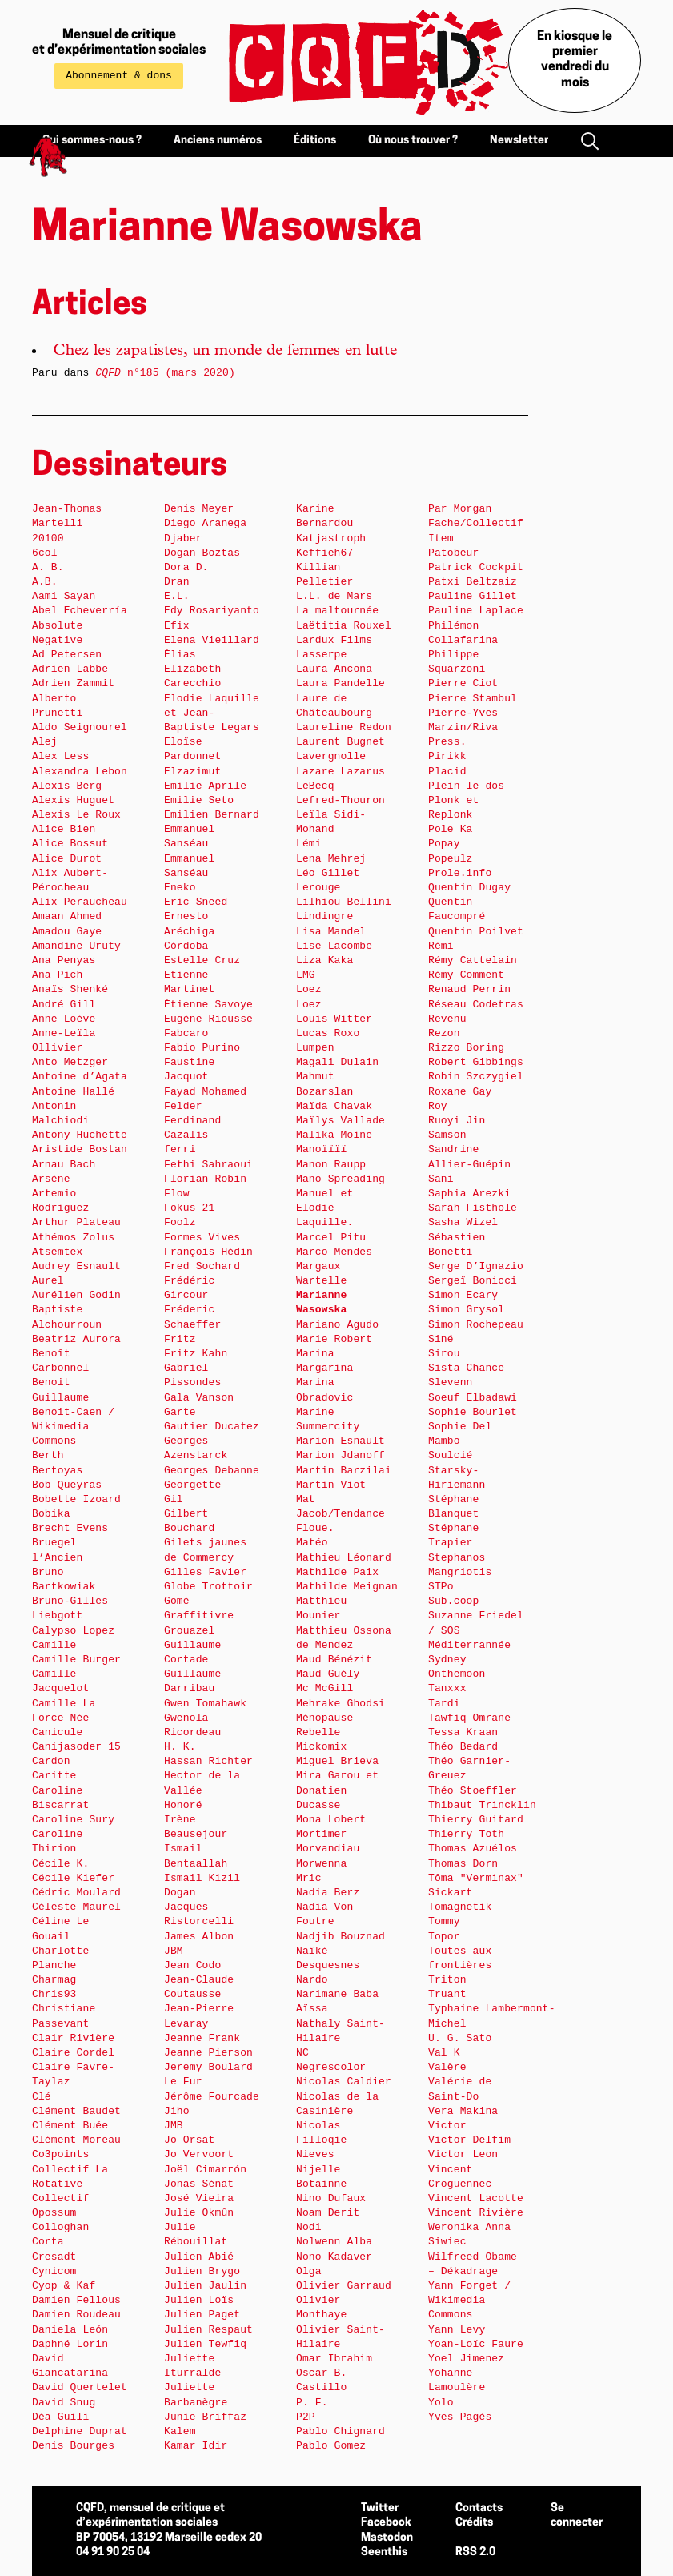 Image resolution: width=673 pixels, height=2576 pixels. Describe the element at coordinates (453, 553) in the screenshot. I see `Patobeur` at that location.